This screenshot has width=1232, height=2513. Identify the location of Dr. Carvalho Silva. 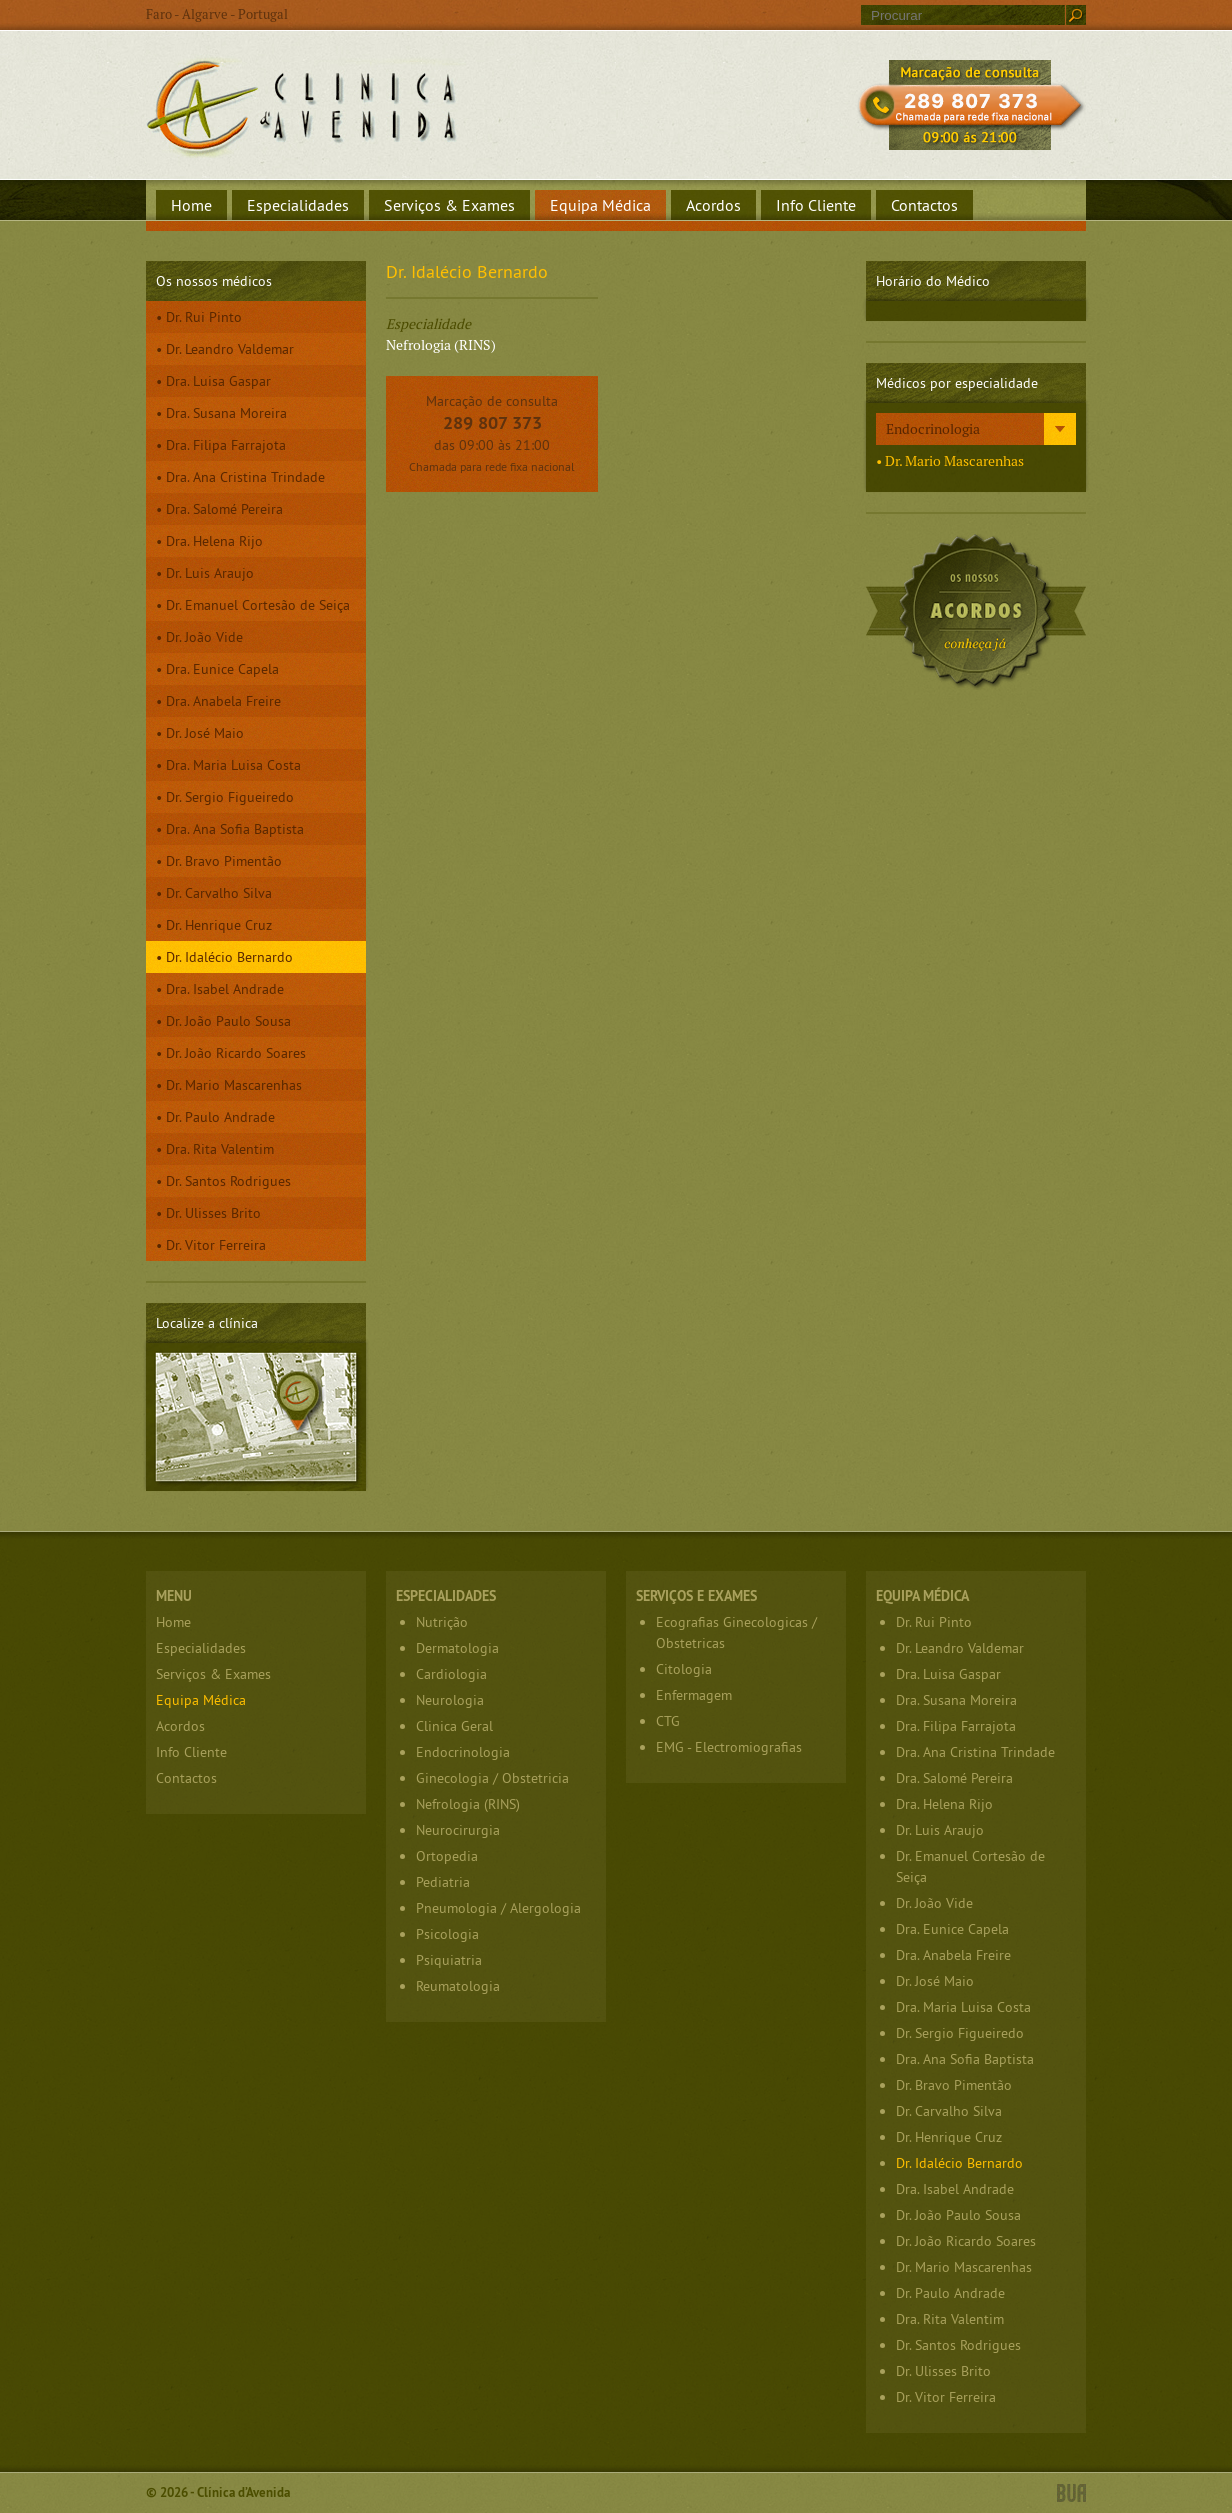
(219, 893).